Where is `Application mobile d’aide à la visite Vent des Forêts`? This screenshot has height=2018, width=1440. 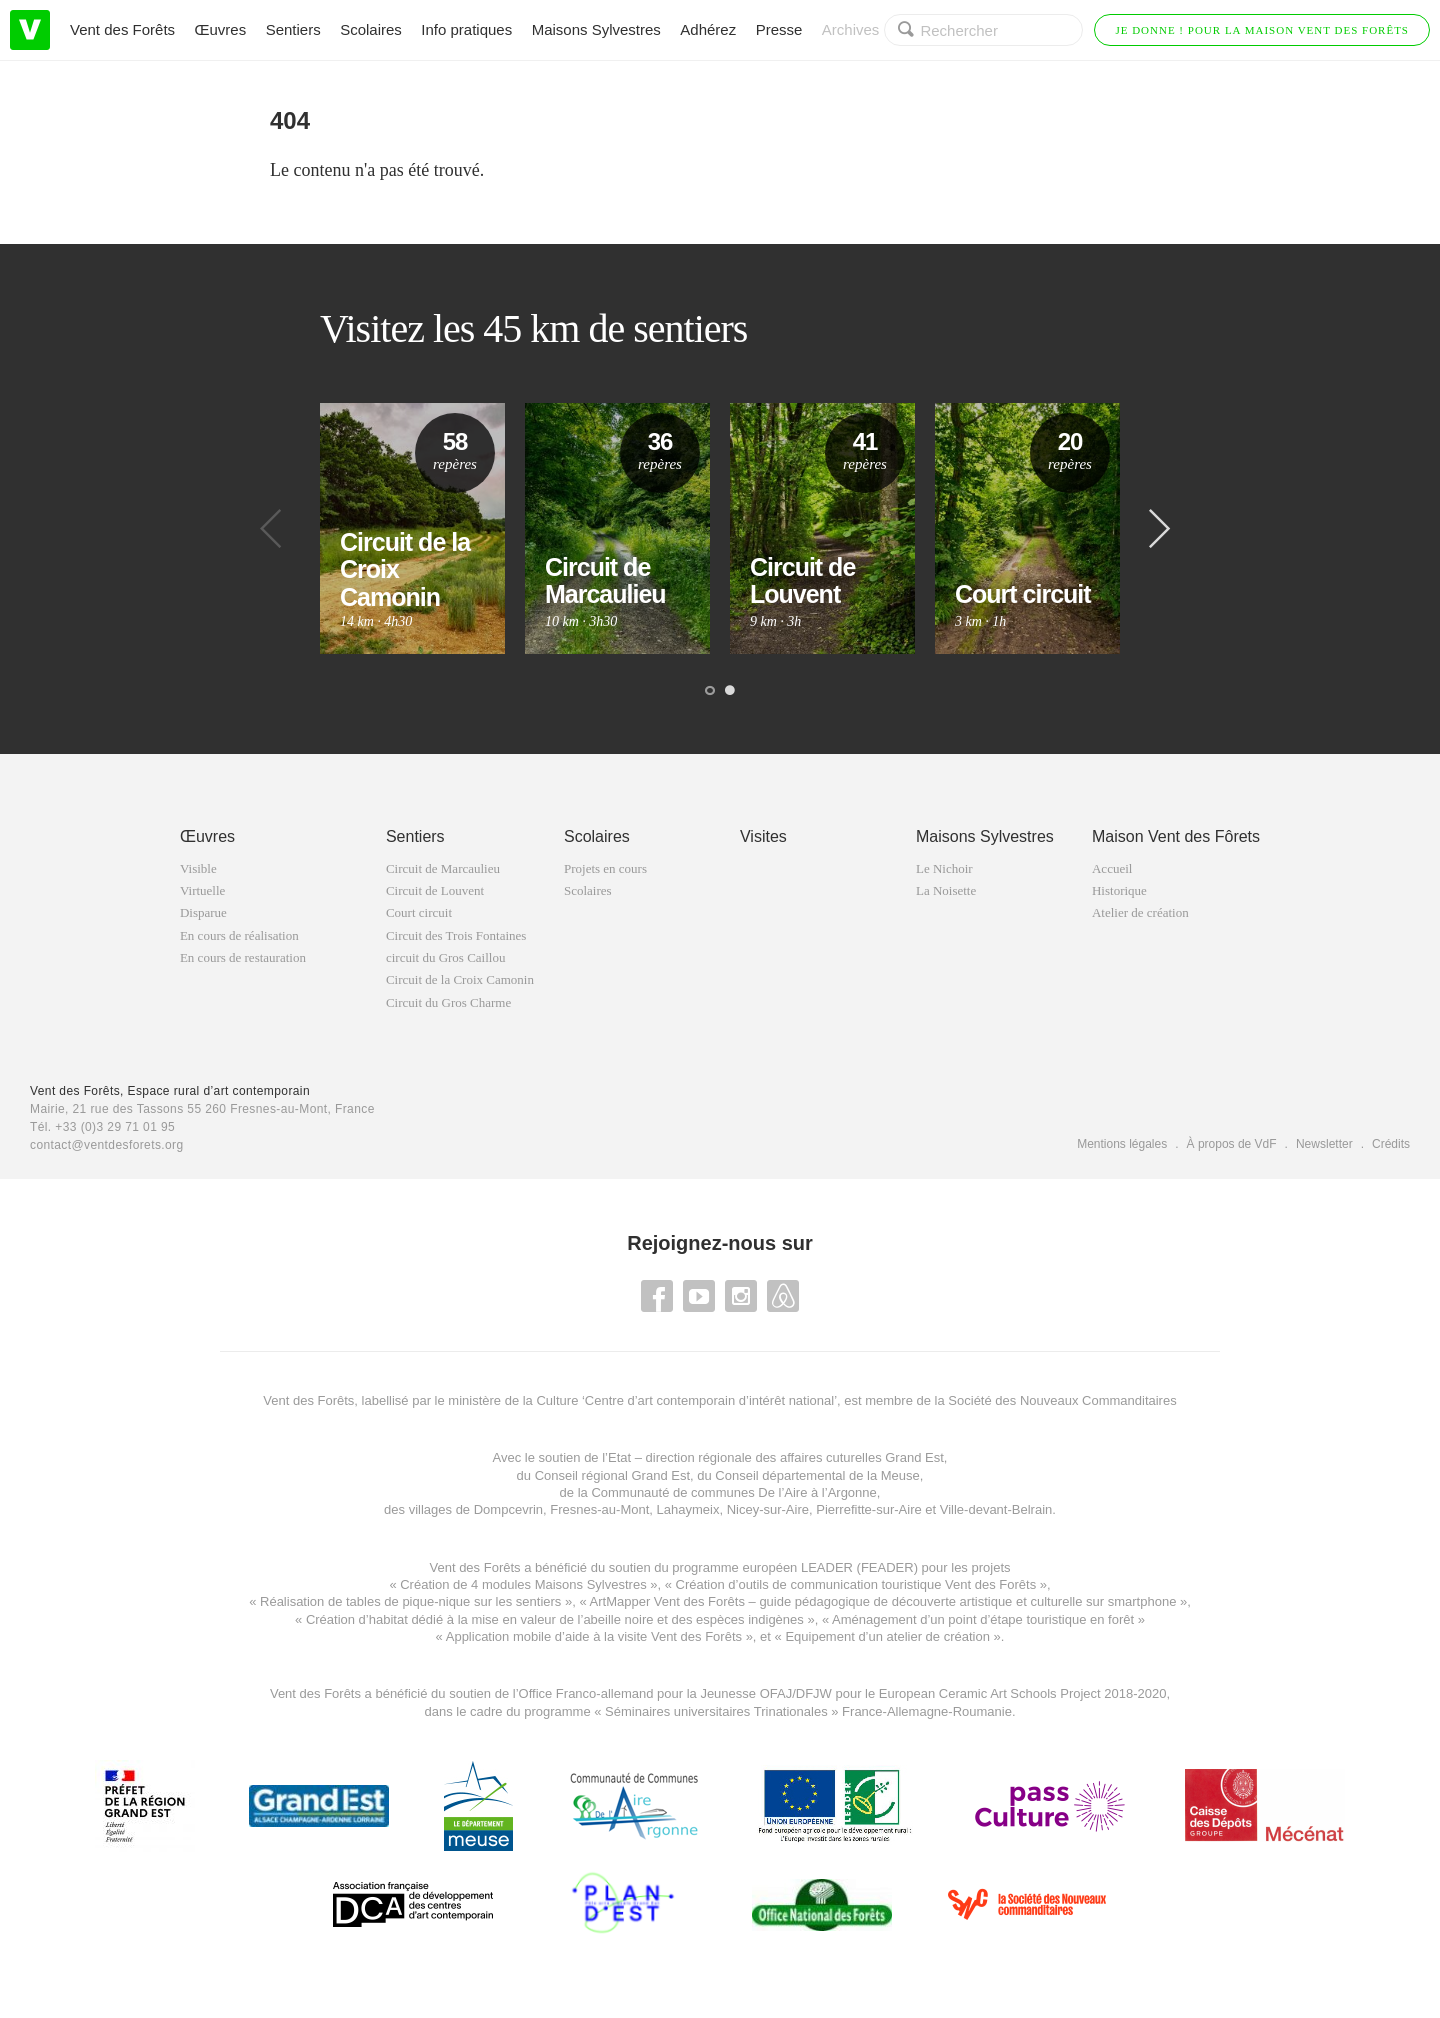
Application mobile d’aide à la visite Vent des Forêts is located at coordinates (594, 1636).